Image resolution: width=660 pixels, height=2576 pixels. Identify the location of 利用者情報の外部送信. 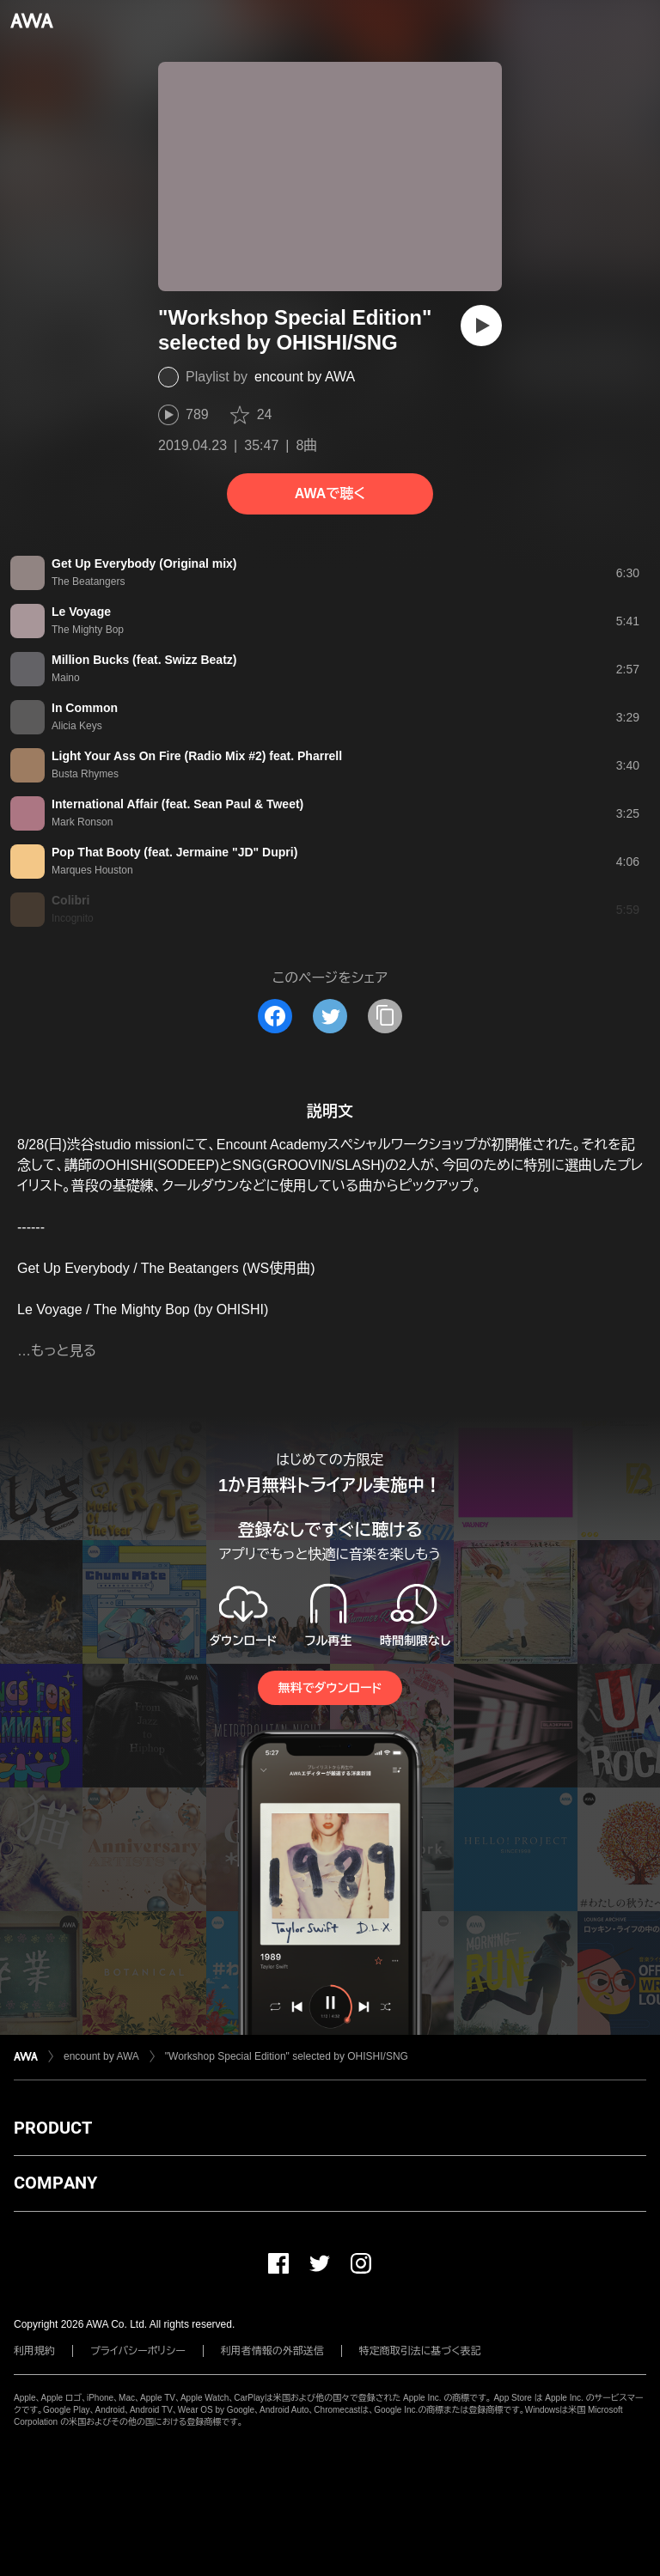
(272, 2351).